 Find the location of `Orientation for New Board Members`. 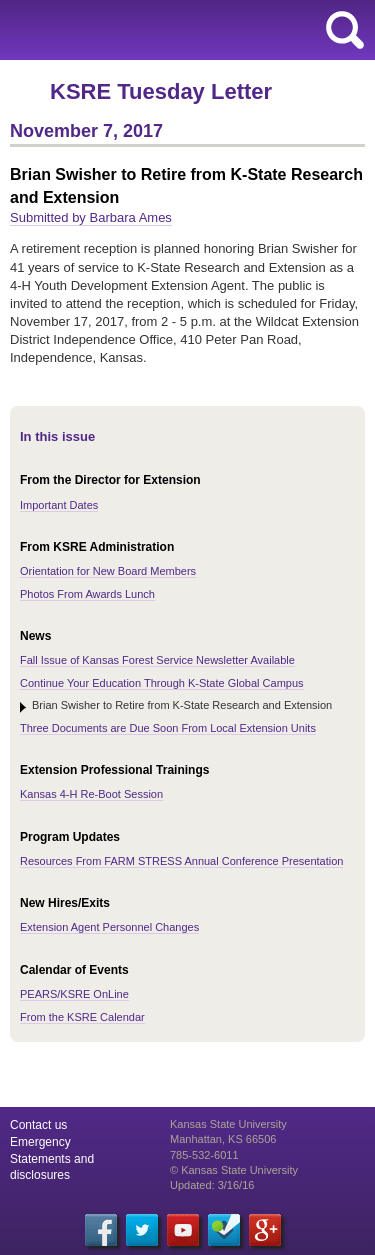

Orientation for New Board Members is located at coordinates (108, 571).